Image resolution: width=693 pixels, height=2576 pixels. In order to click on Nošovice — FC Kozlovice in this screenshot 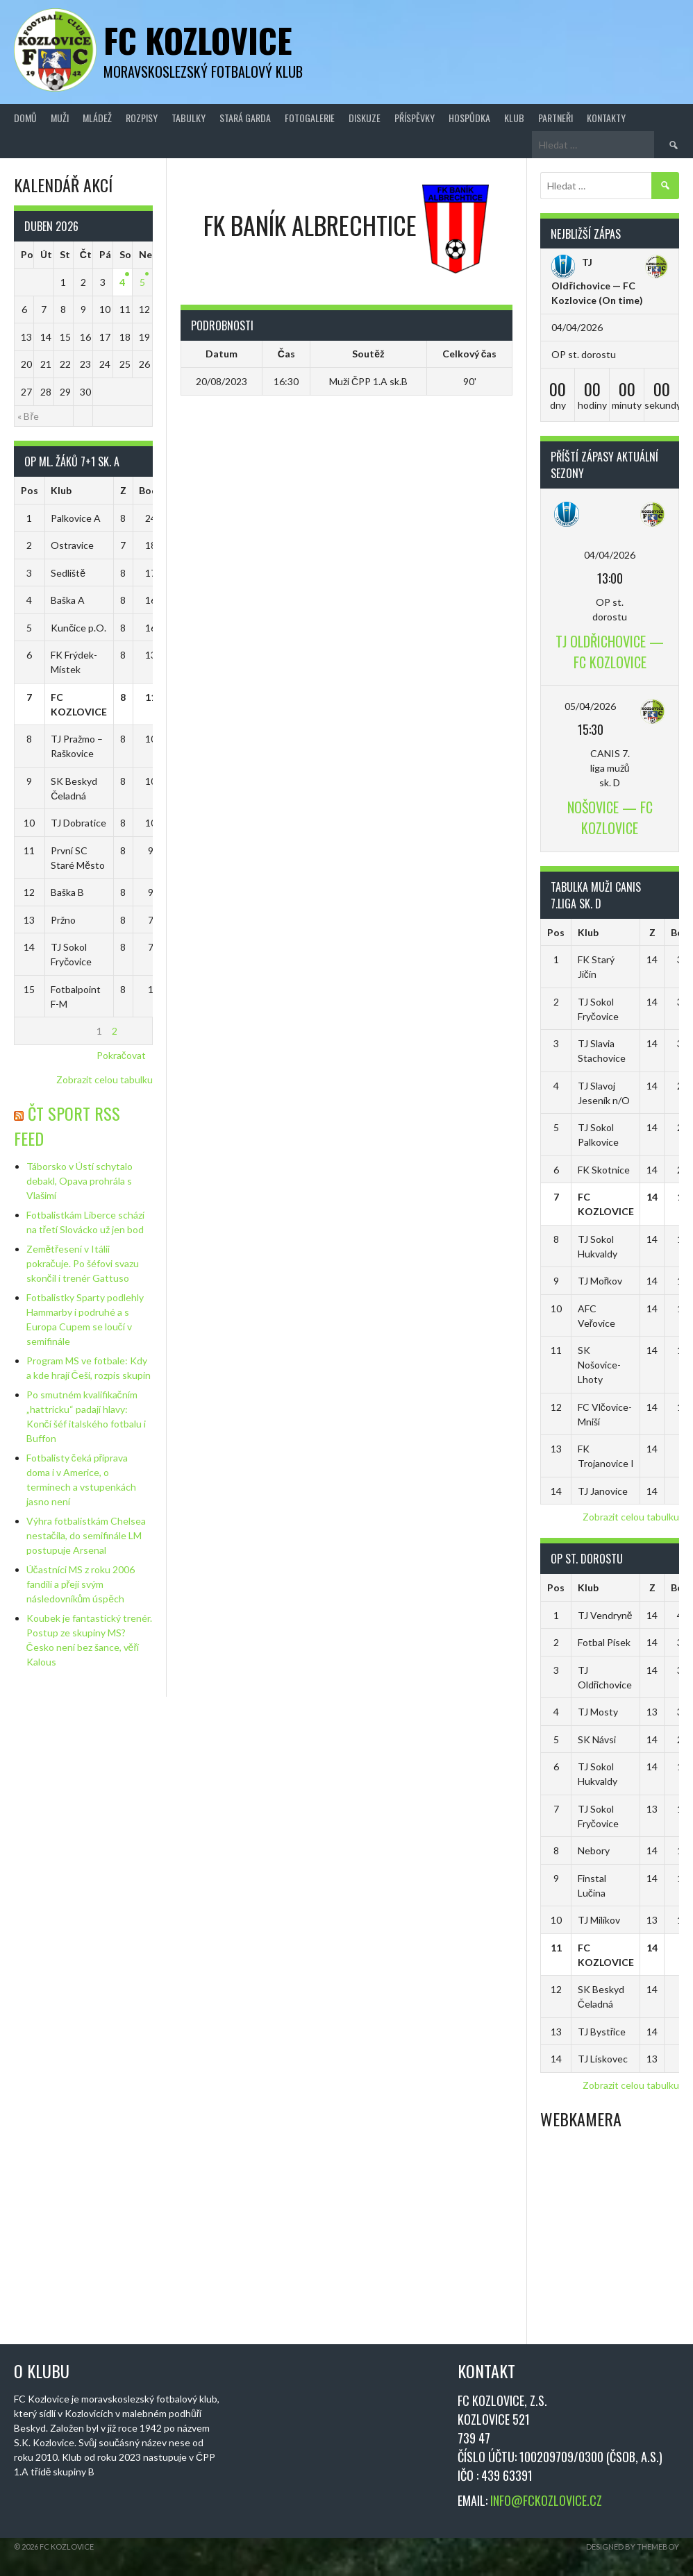, I will do `click(610, 817)`.